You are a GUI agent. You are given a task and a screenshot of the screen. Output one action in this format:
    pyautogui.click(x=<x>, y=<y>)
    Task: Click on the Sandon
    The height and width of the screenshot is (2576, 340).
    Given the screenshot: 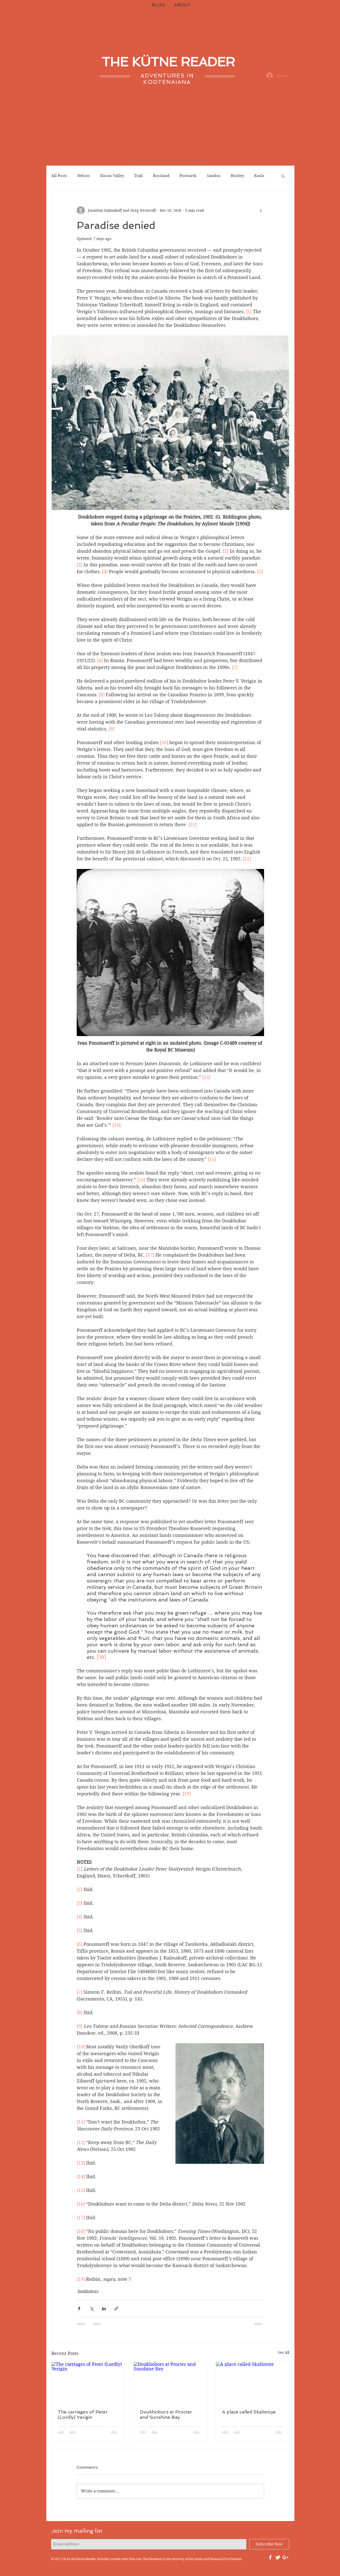 What is the action you would take?
    pyautogui.click(x=214, y=175)
    